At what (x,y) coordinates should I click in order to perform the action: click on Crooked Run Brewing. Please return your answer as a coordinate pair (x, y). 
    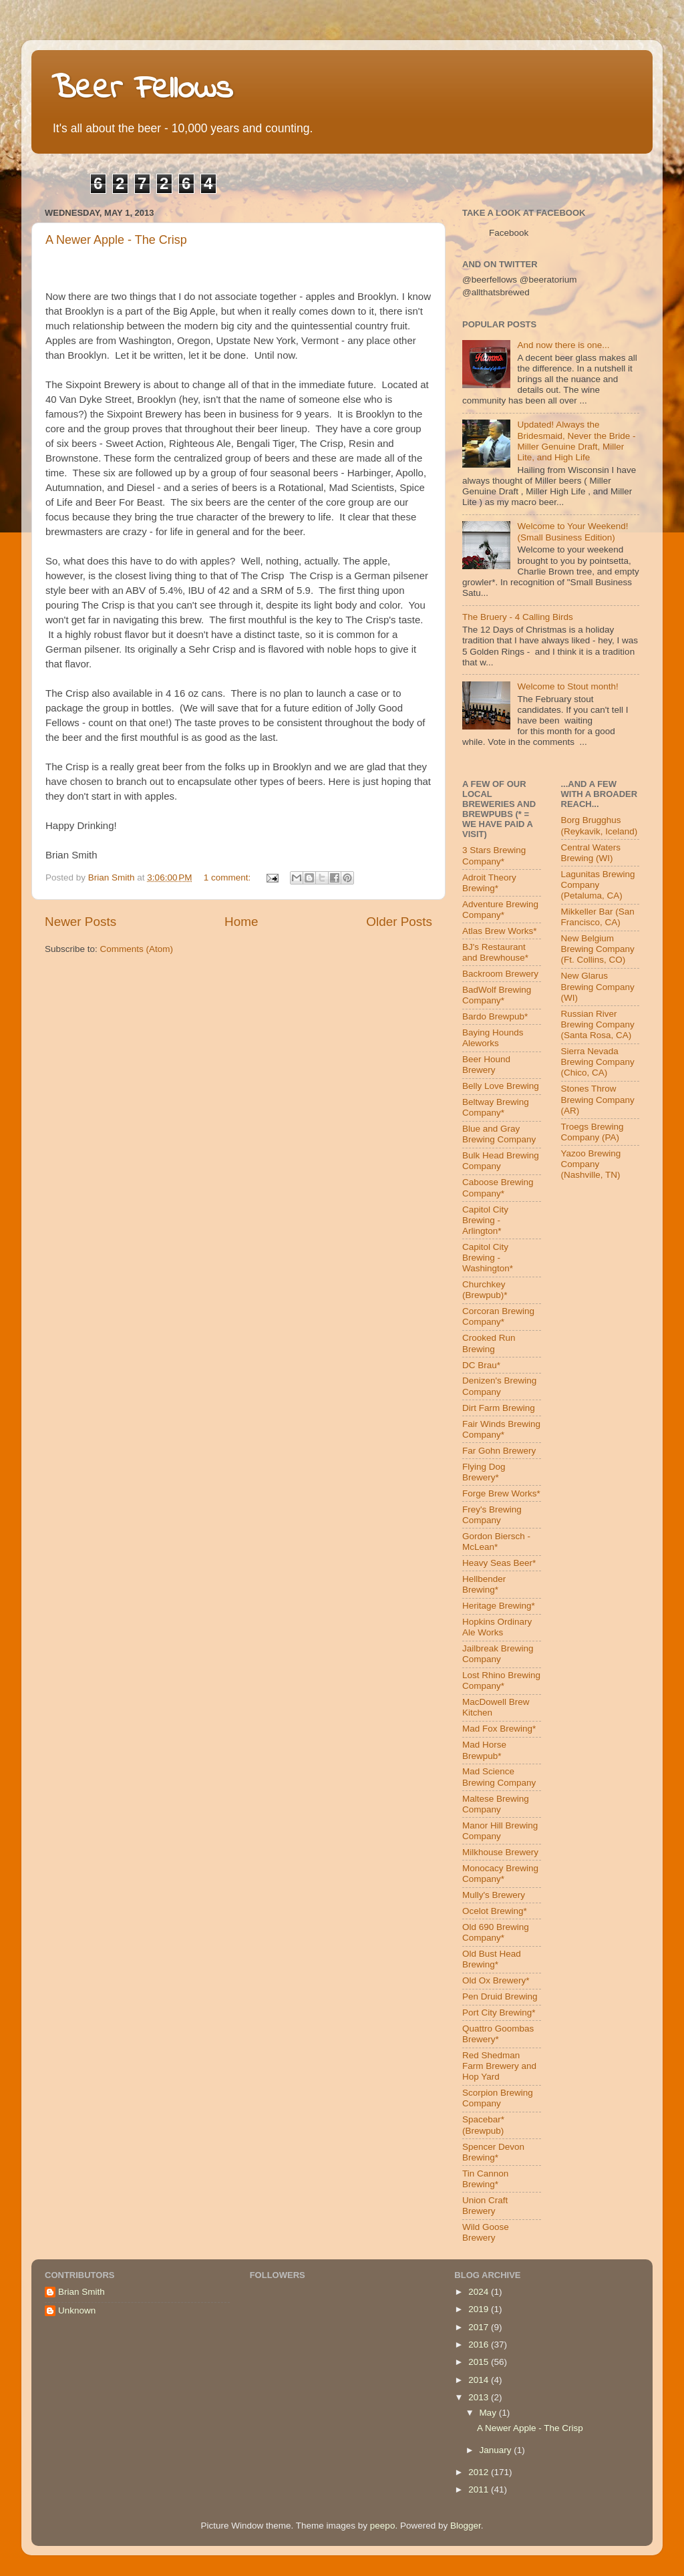
    Looking at the image, I should click on (489, 1343).